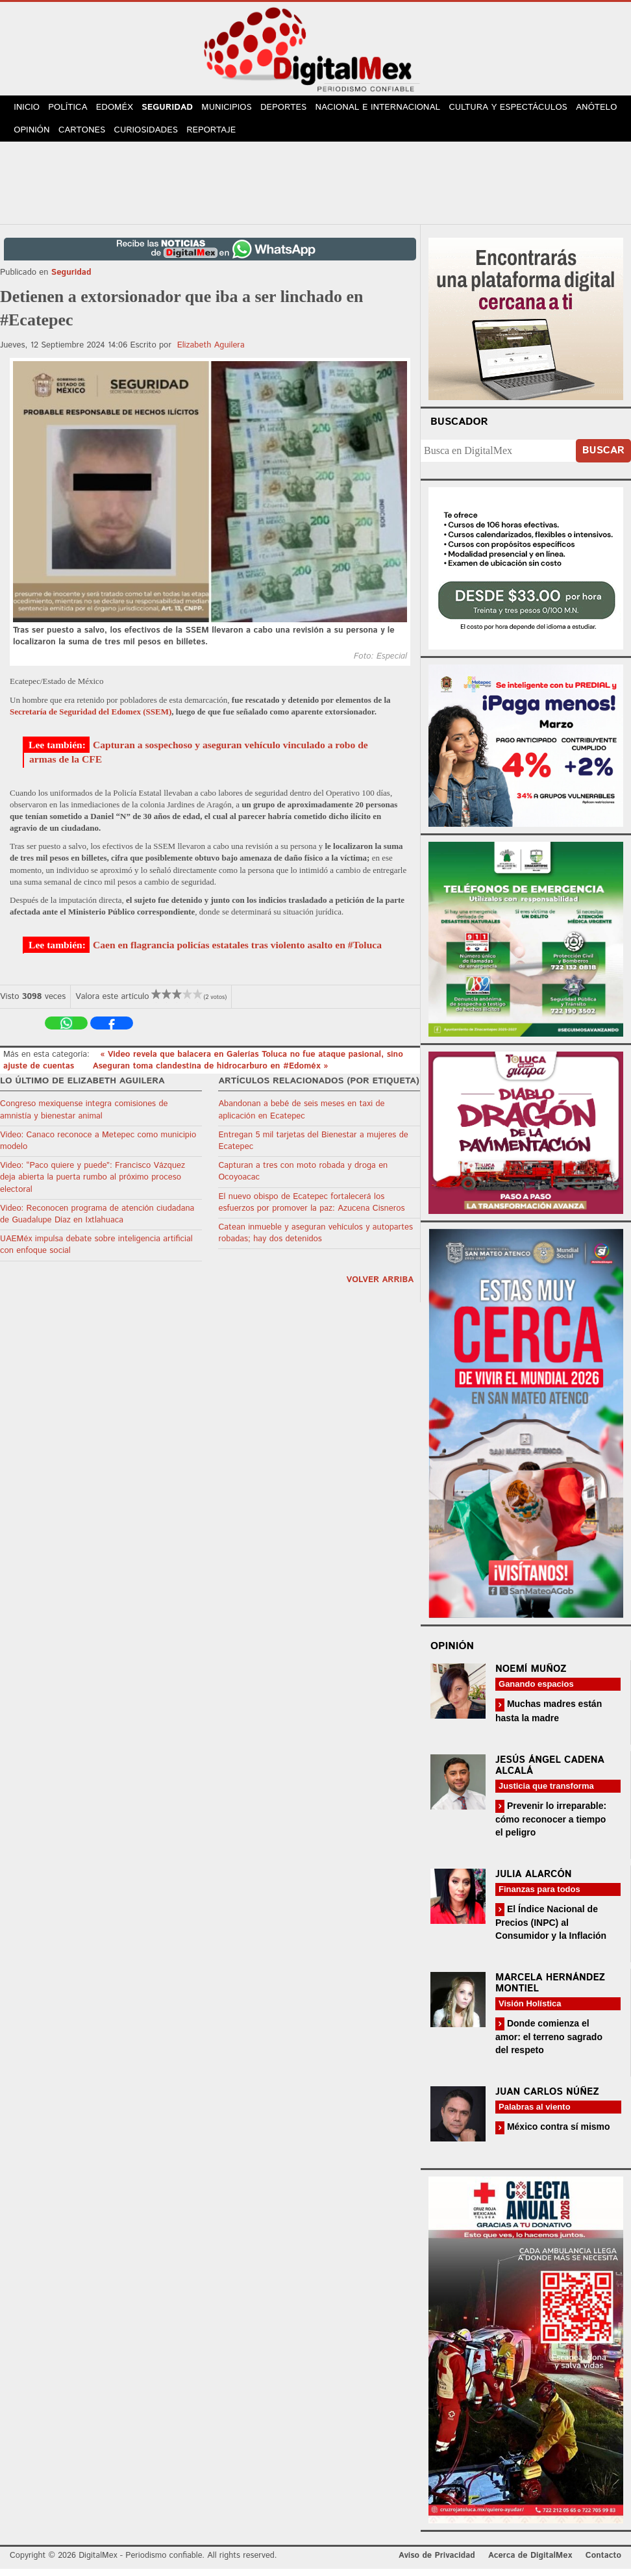 The image size is (631, 2576). Describe the element at coordinates (210, 1073) in the screenshot. I see `Aseguran toma clandestina de hidrocarburo en #Edoméx »` at that location.